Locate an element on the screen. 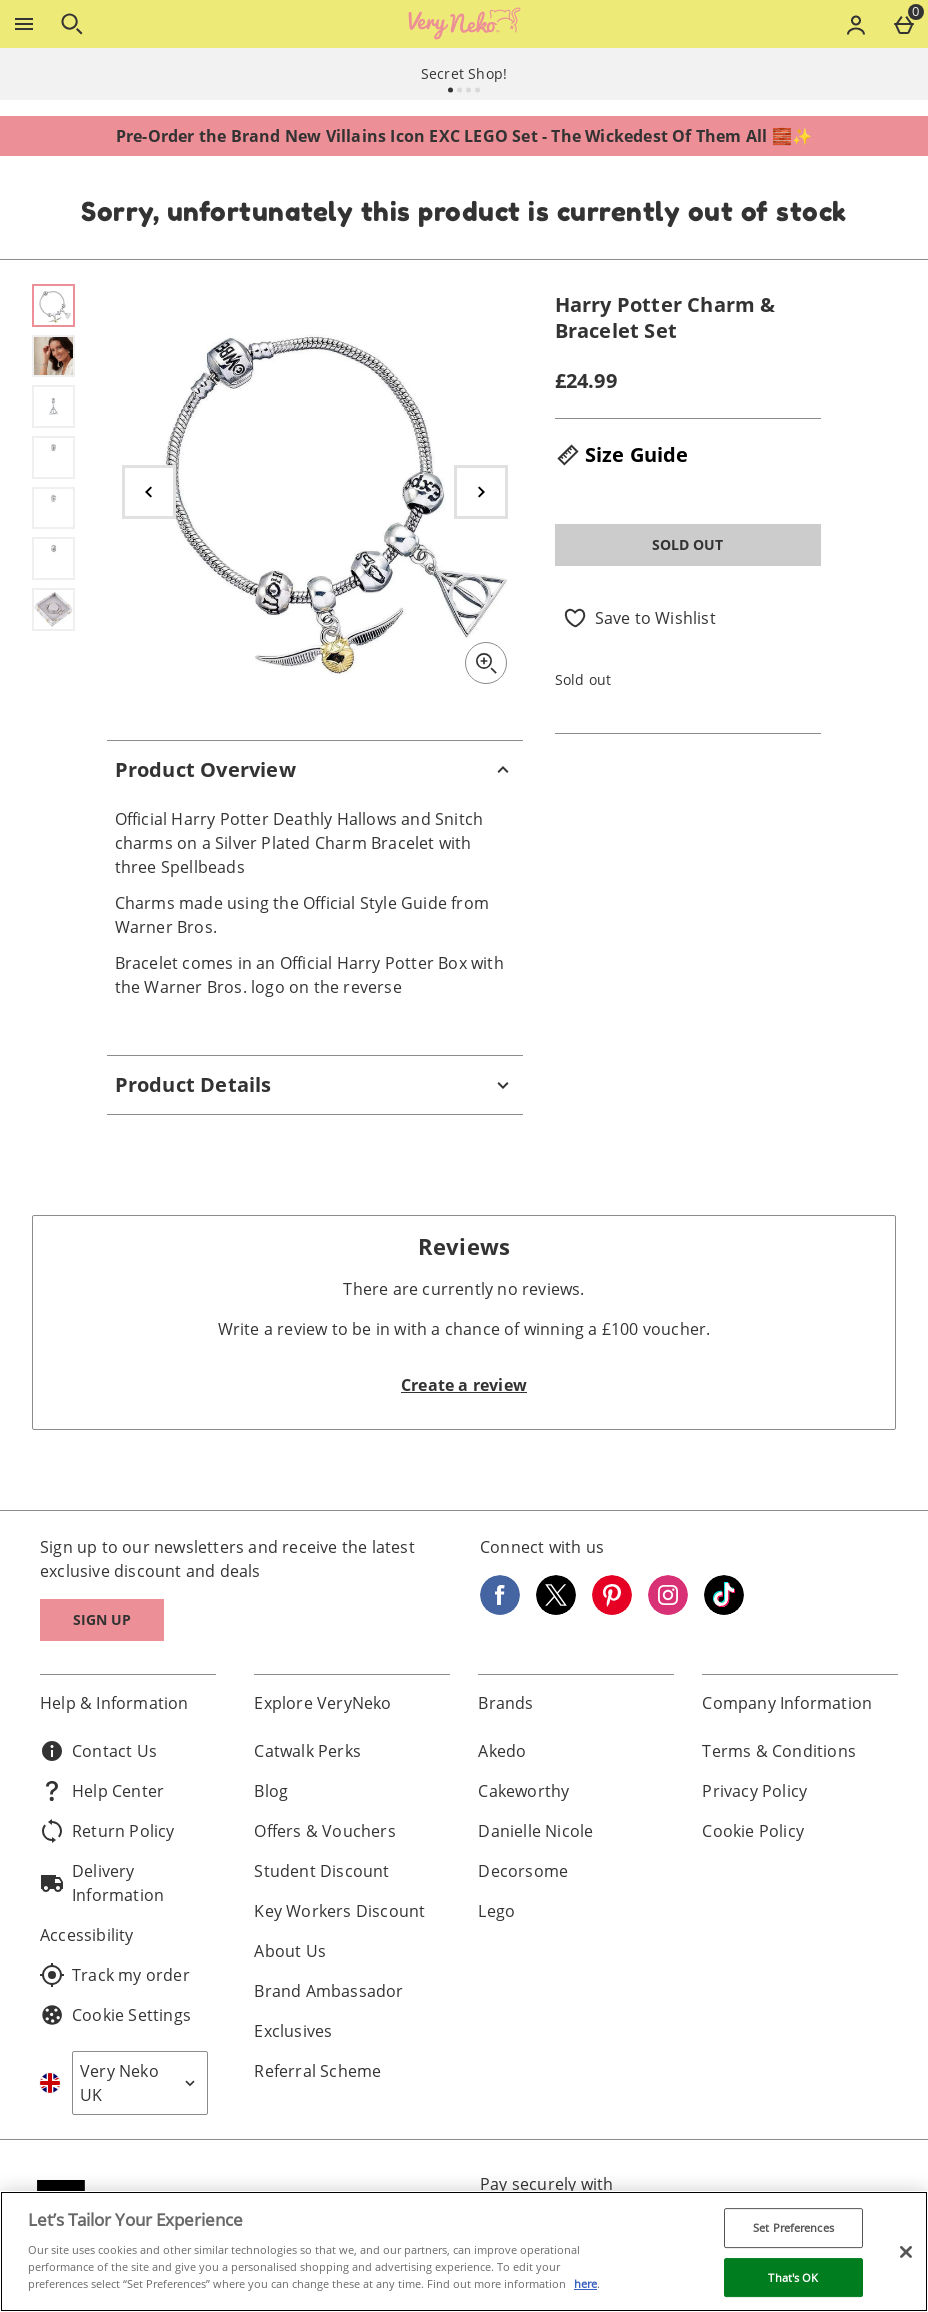  [Open image 6 - Harry Potter Charm & Bracelet Set] is located at coordinates (53, 558).